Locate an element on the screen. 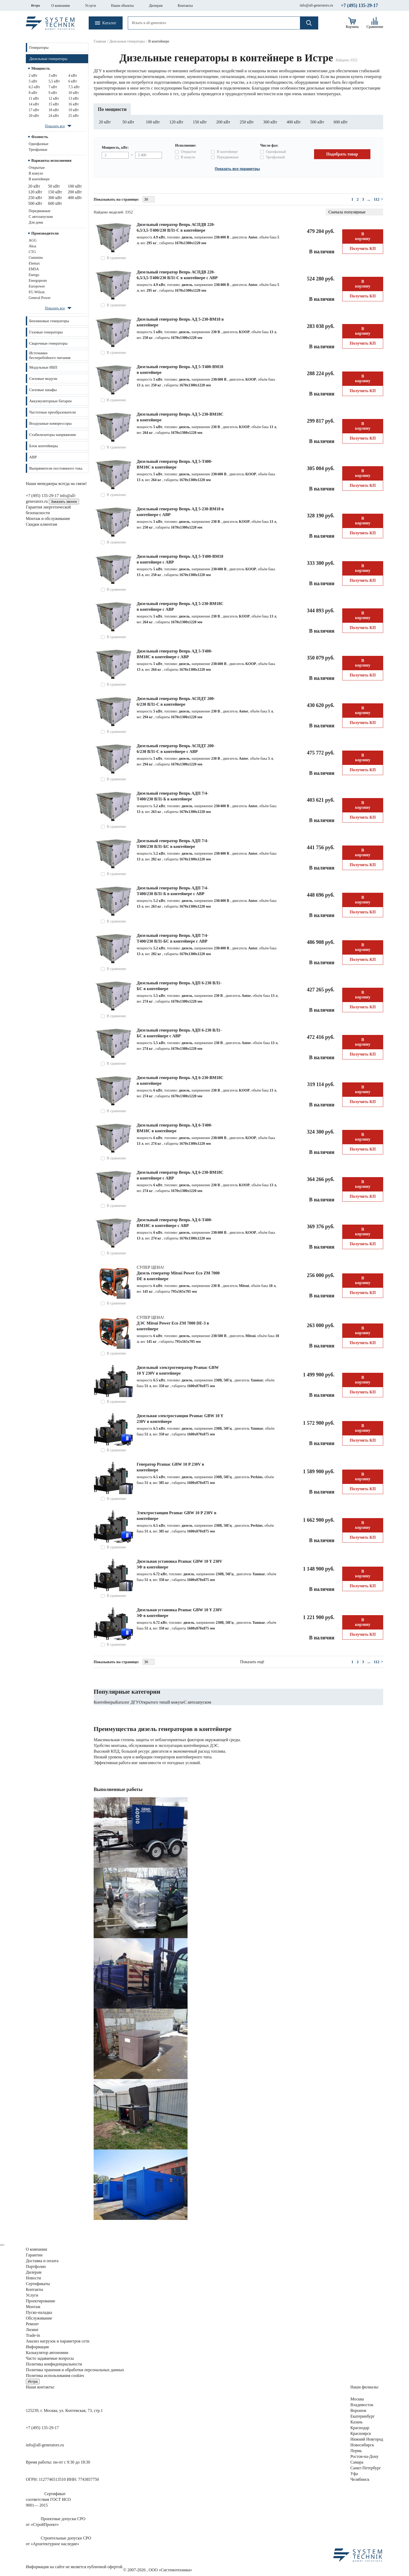 Image resolution: width=409 pixels, height=2576 pixels. Дизельный генератор Вепрь АСПДВ 220-6,5/3,5-Т400/230 ВЛ1-С в контейнере is located at coordinates (176, 227).